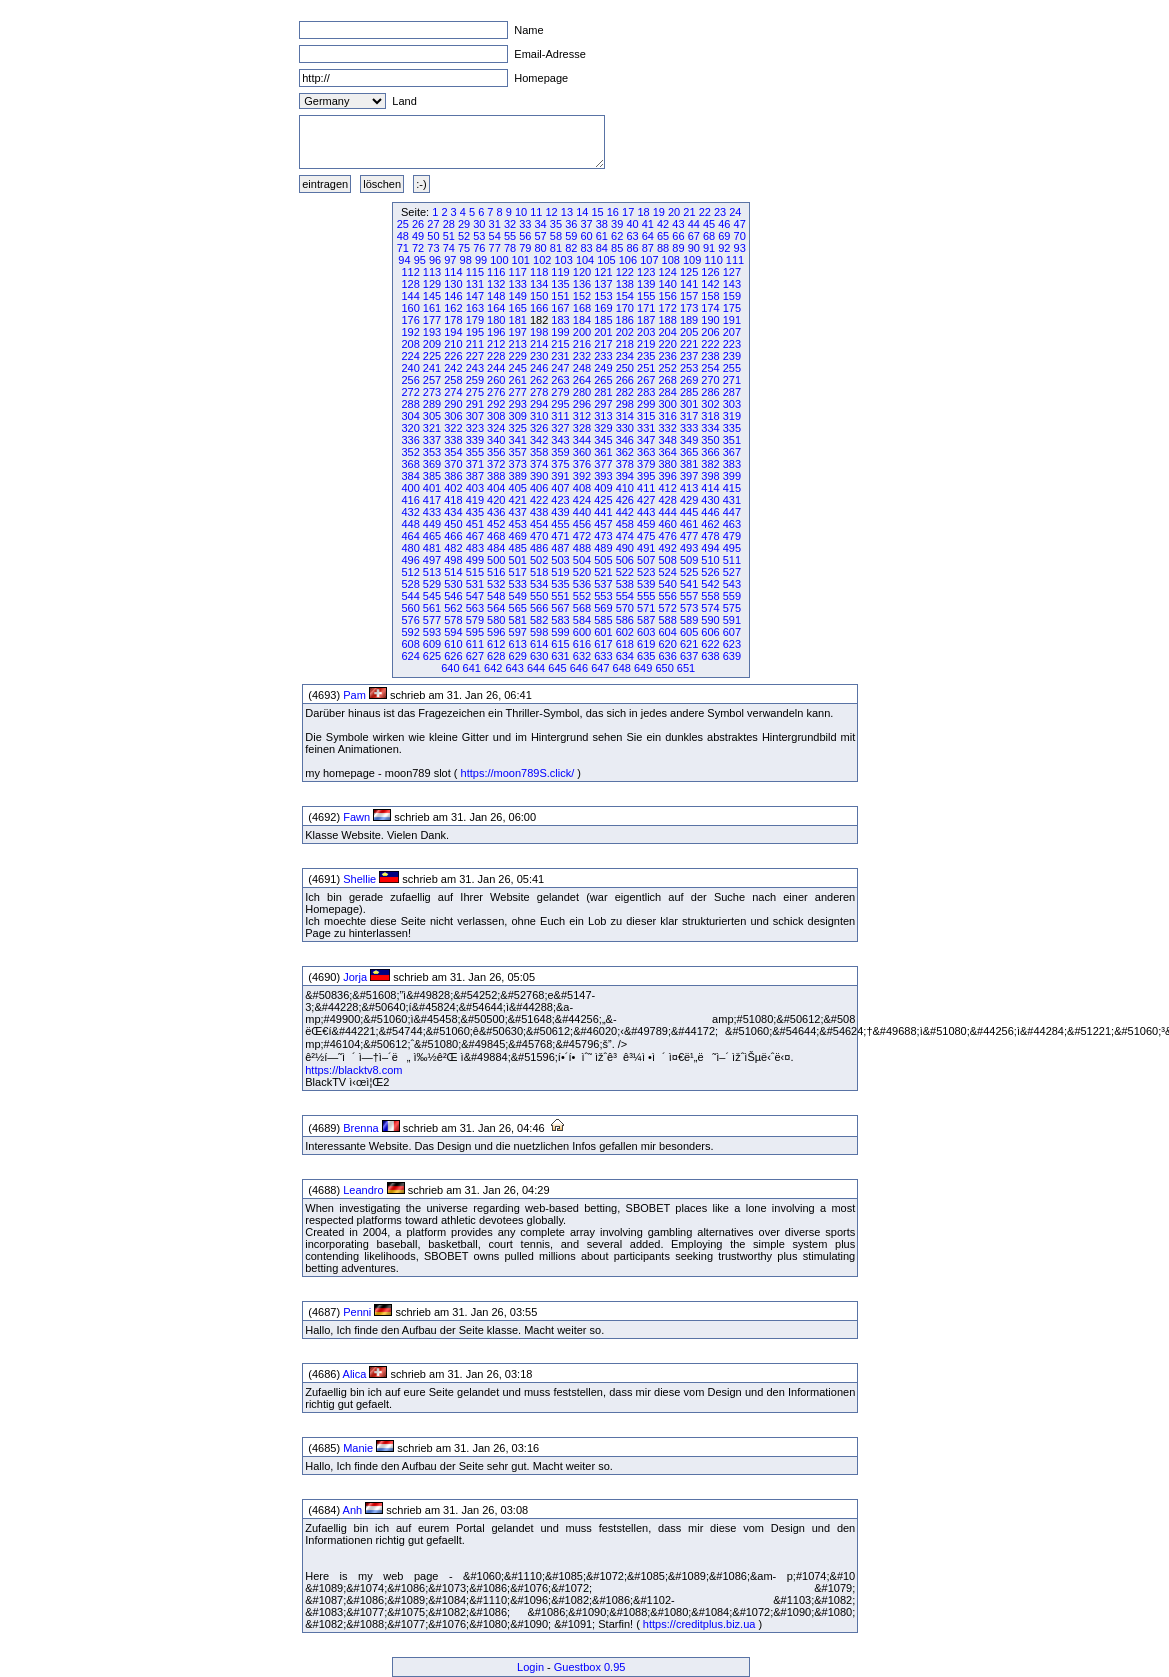  What do you see at coordinates (625, 284) in the screenshot?
I see `138` at bounding box center [625, 284].